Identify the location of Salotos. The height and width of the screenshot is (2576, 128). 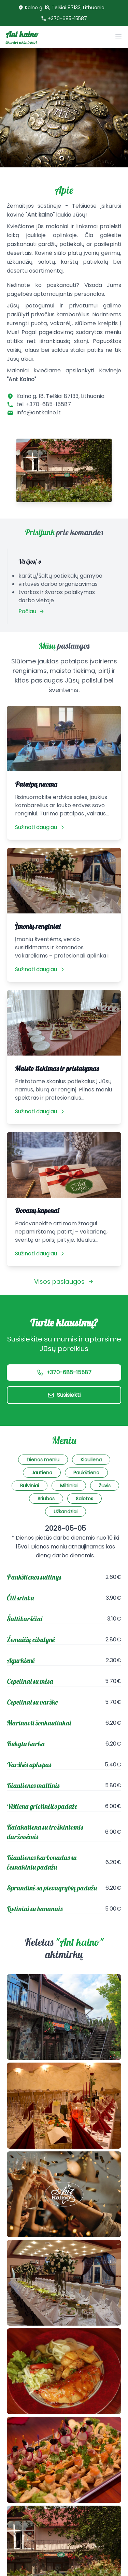
(84, 1498).